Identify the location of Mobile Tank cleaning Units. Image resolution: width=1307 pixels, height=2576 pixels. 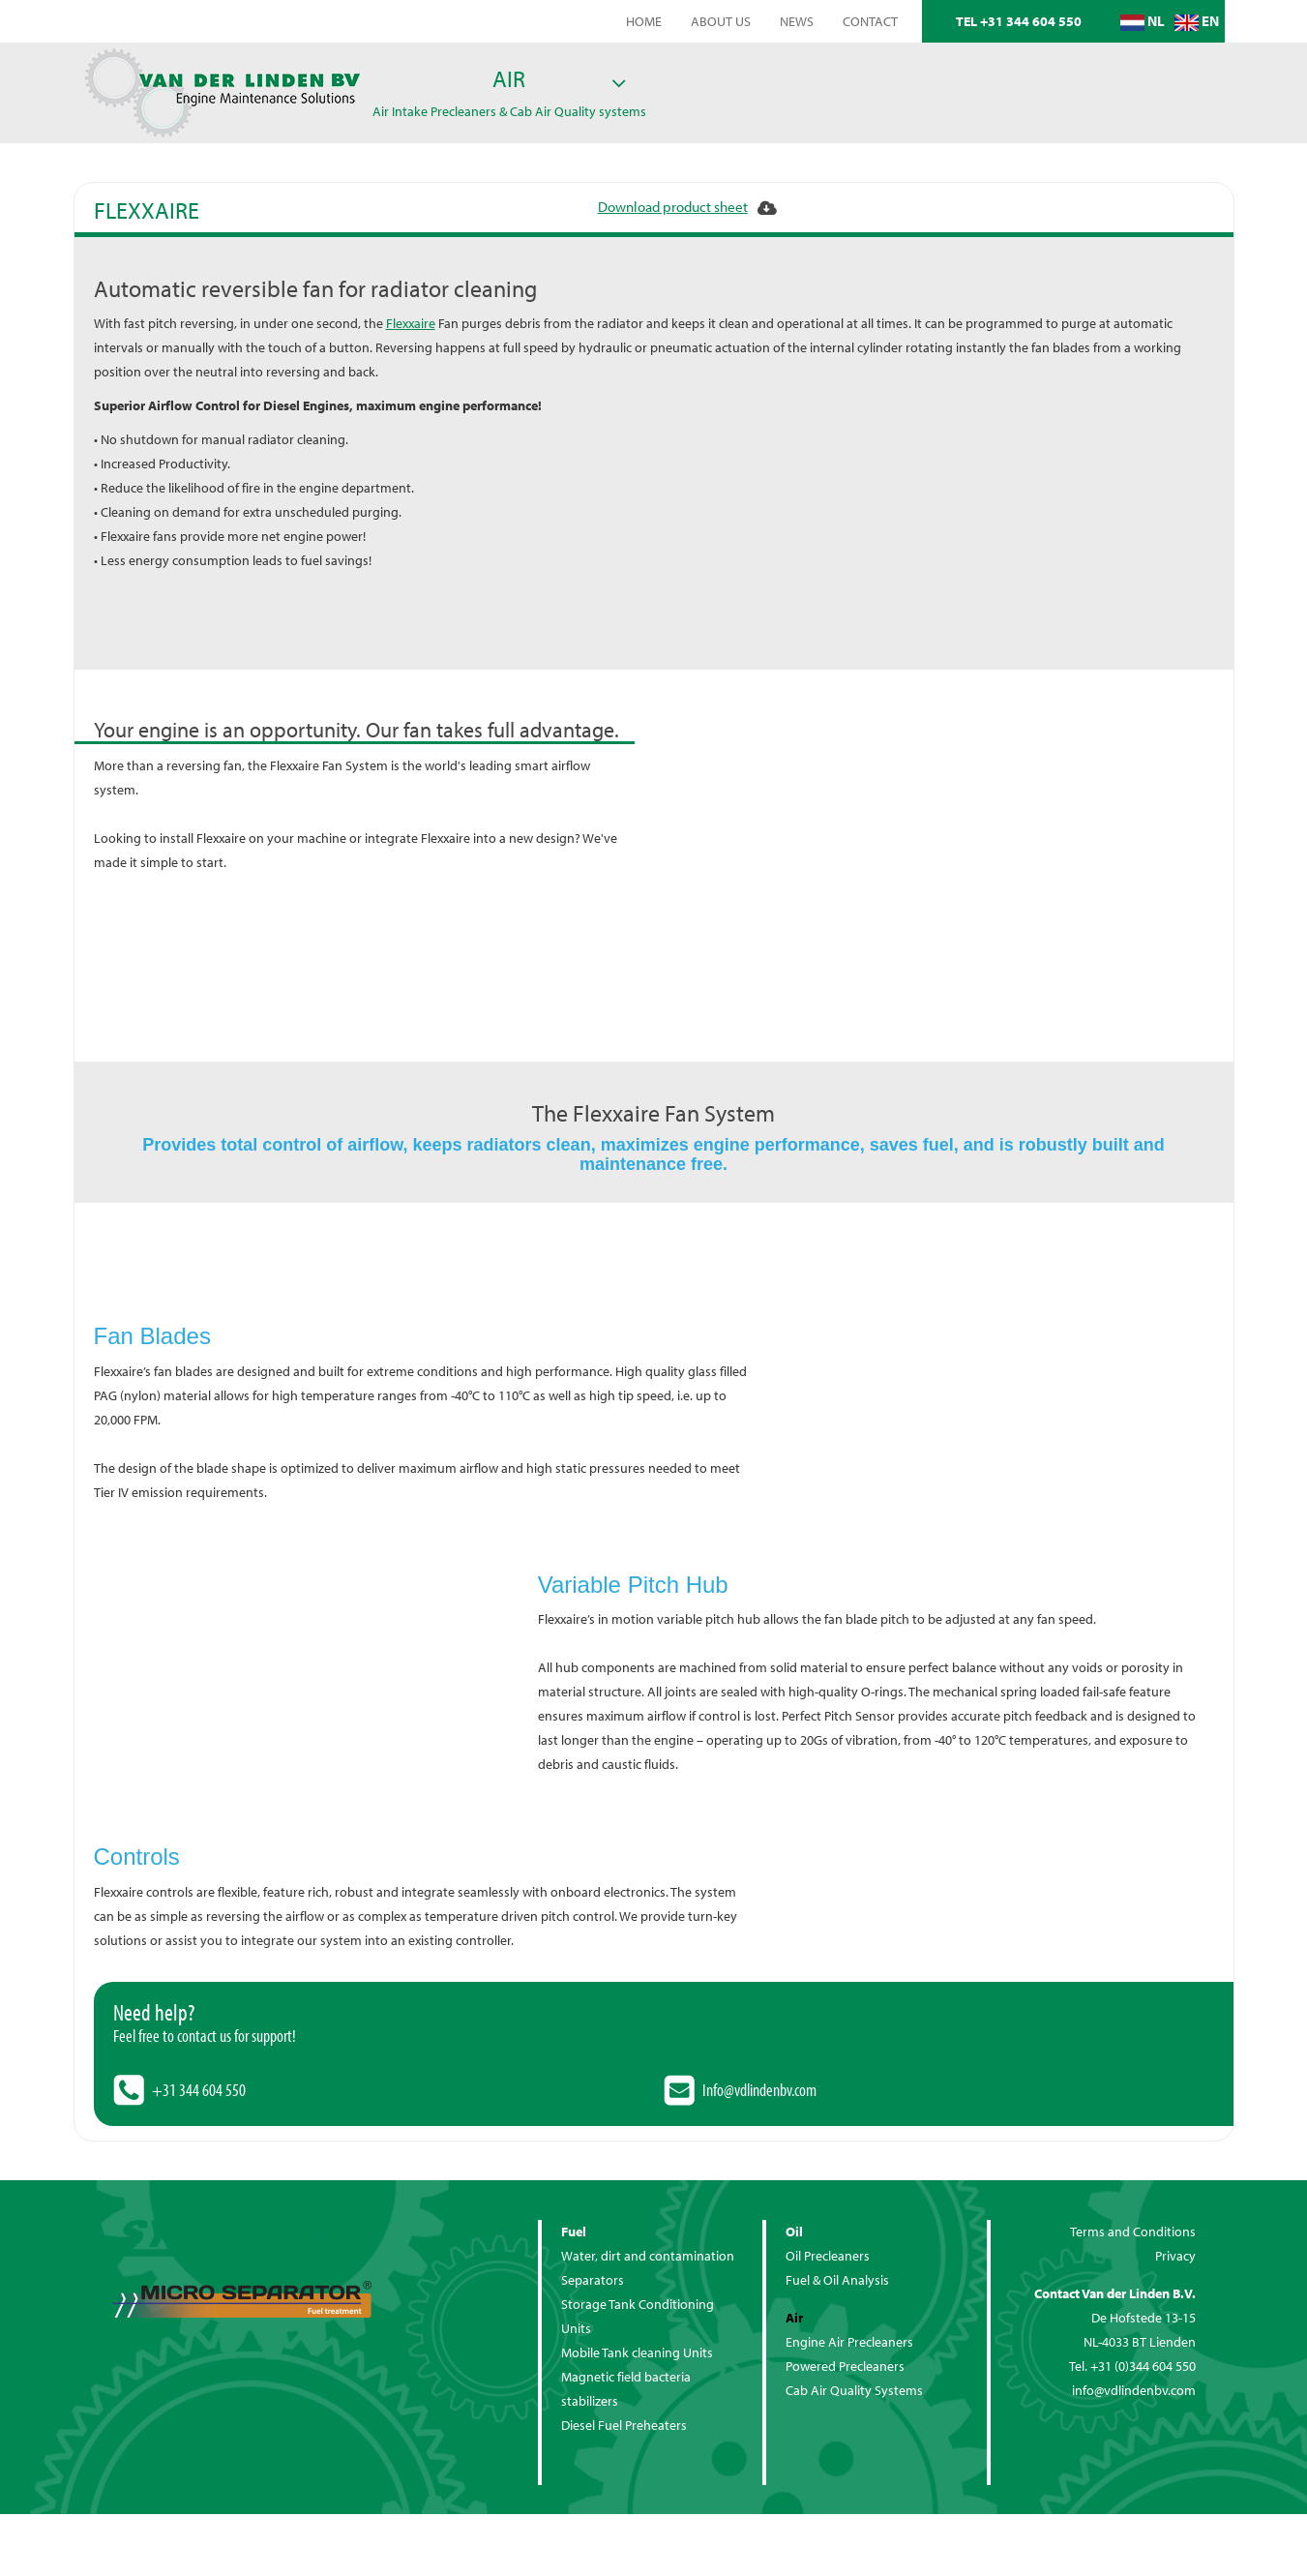
(637, 2352).